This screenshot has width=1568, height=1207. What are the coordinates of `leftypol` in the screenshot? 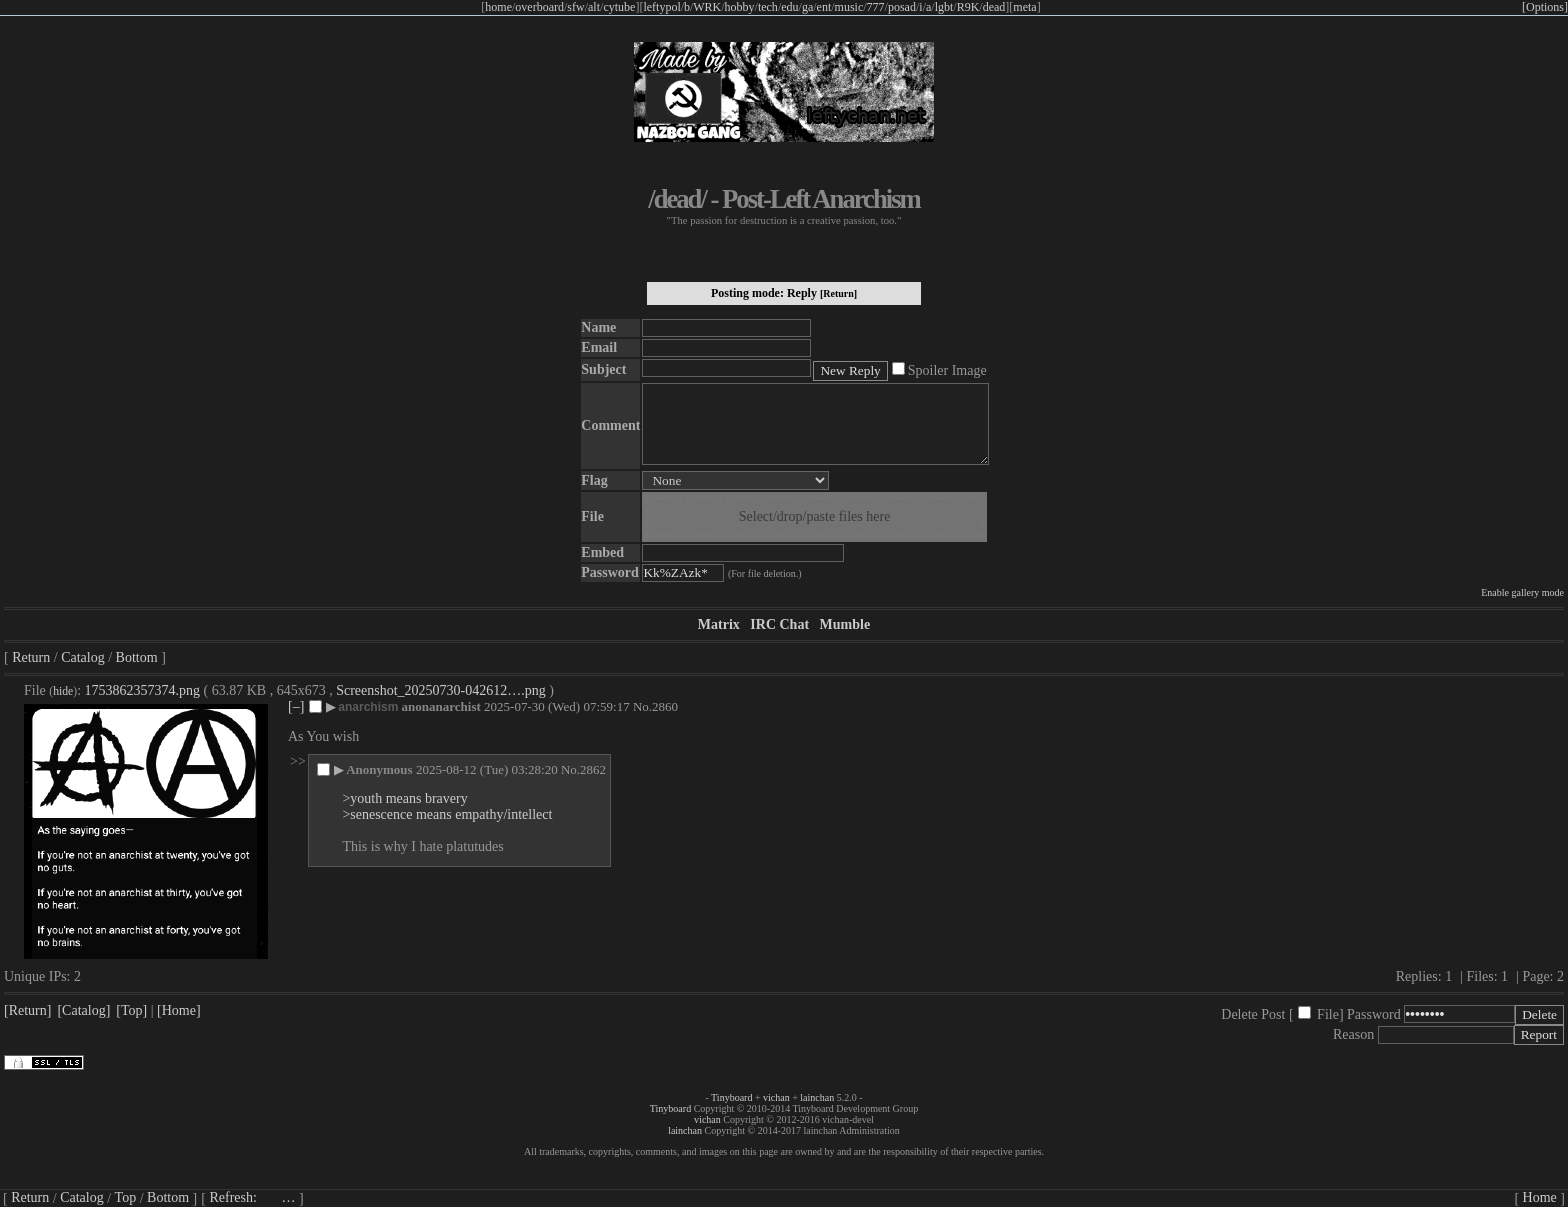 It's located at (661, 7).